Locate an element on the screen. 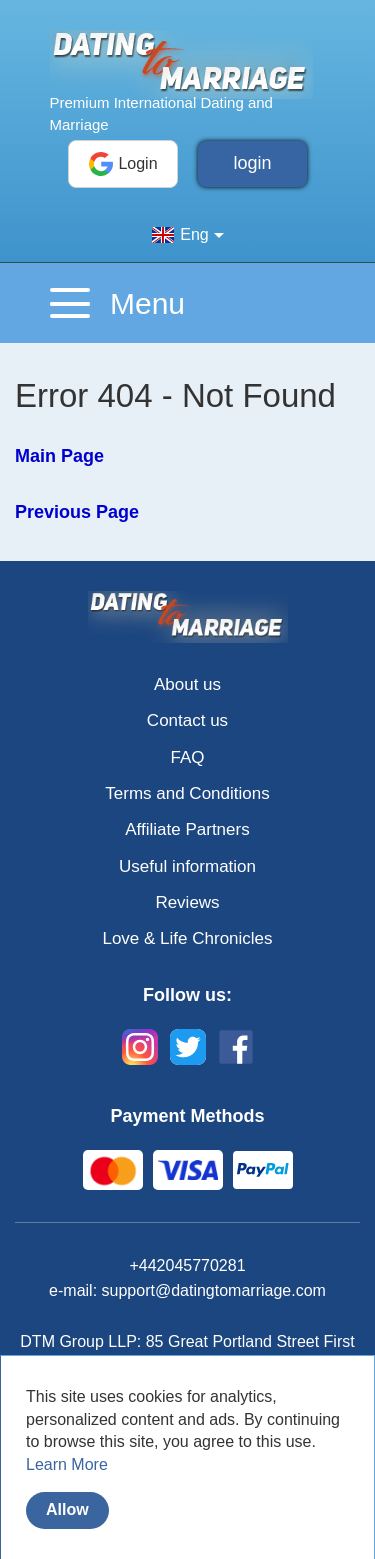  FAQ is located at coordinates (187, 757).